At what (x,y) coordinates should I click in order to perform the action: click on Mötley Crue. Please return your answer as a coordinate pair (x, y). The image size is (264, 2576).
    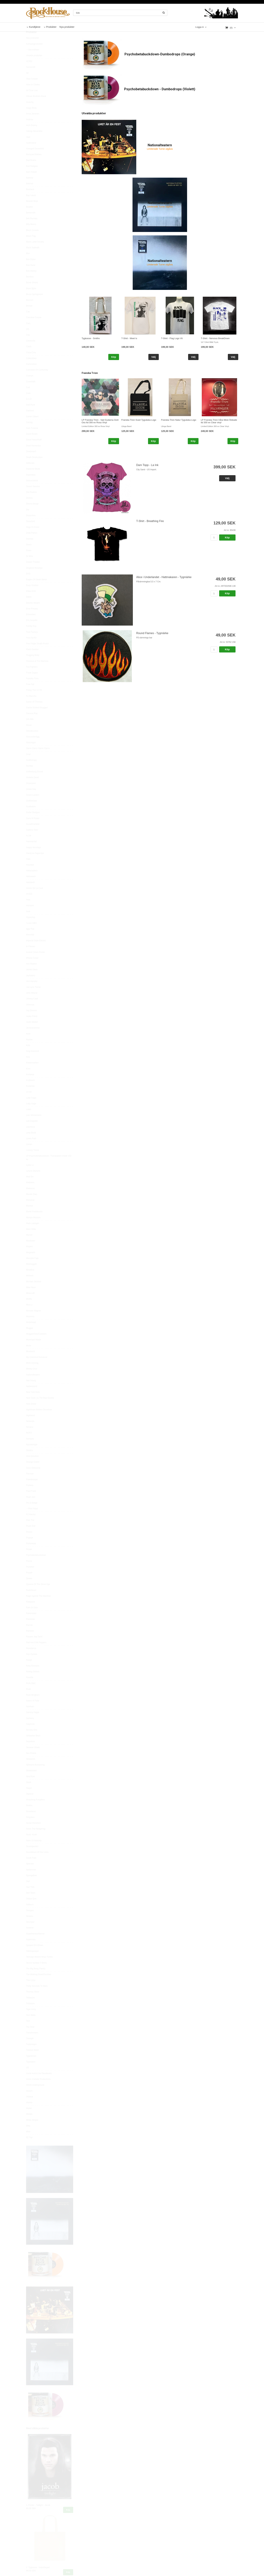
    Looking at the image, I should click on (31, 1376).